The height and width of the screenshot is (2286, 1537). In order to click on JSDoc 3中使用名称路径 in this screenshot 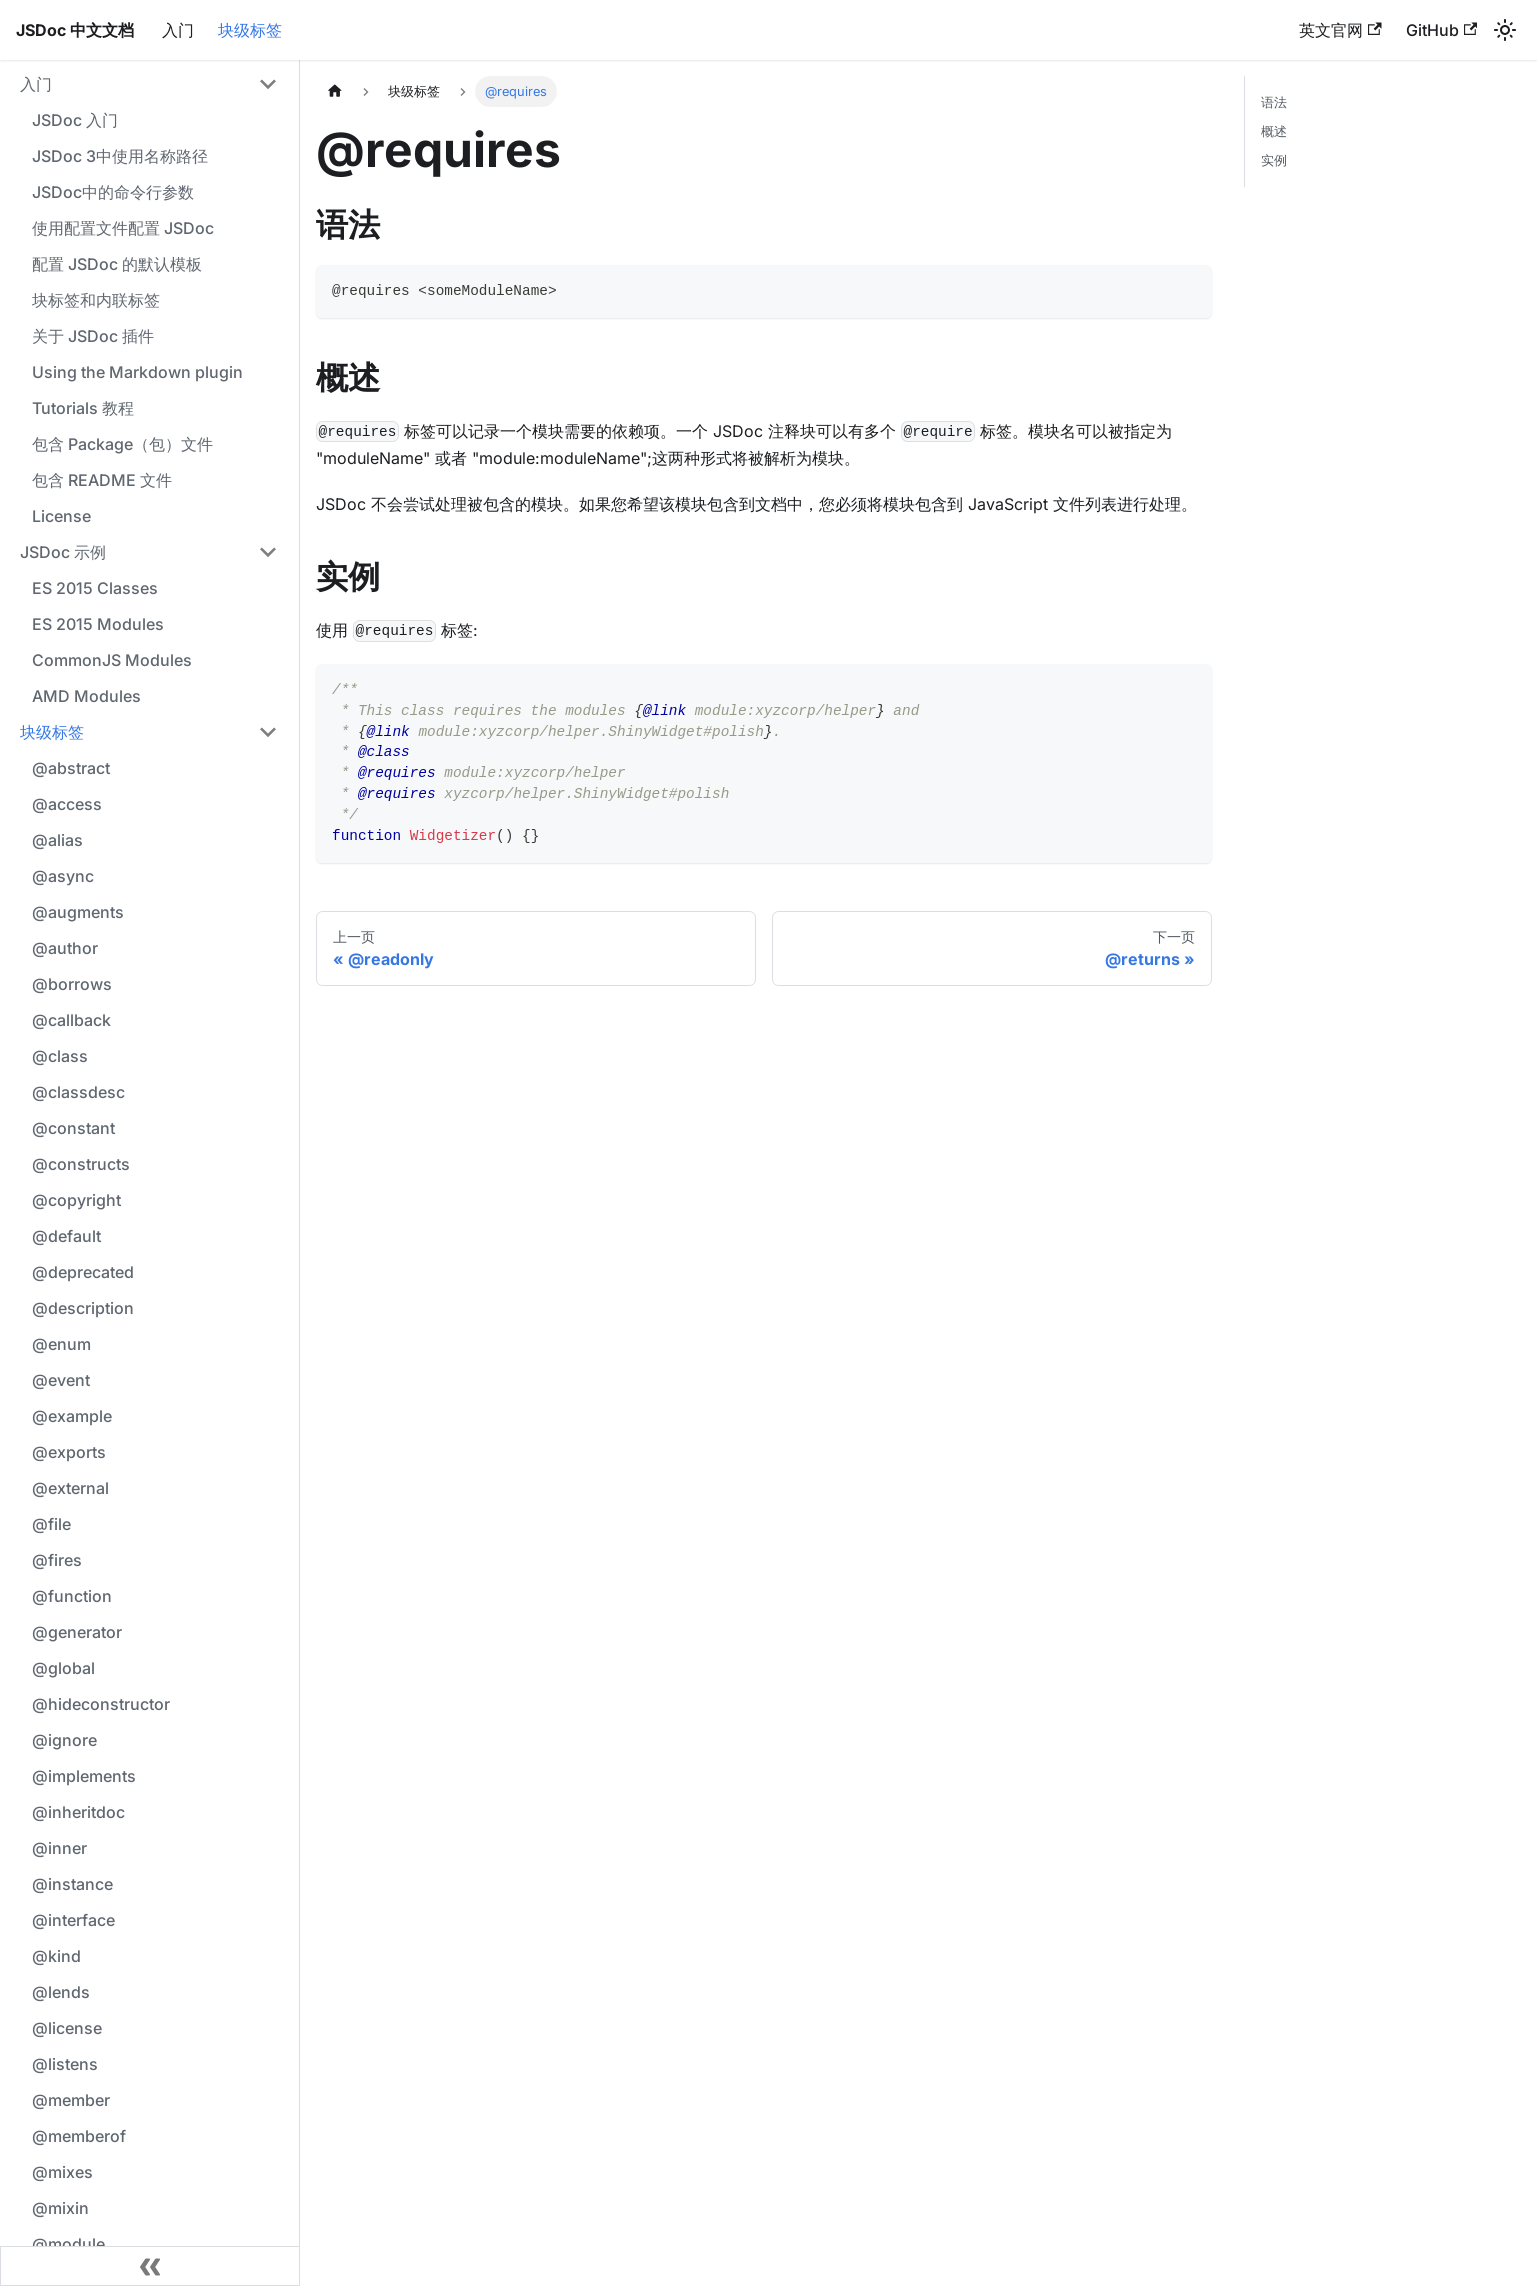, I will do `click(120, 156)`.